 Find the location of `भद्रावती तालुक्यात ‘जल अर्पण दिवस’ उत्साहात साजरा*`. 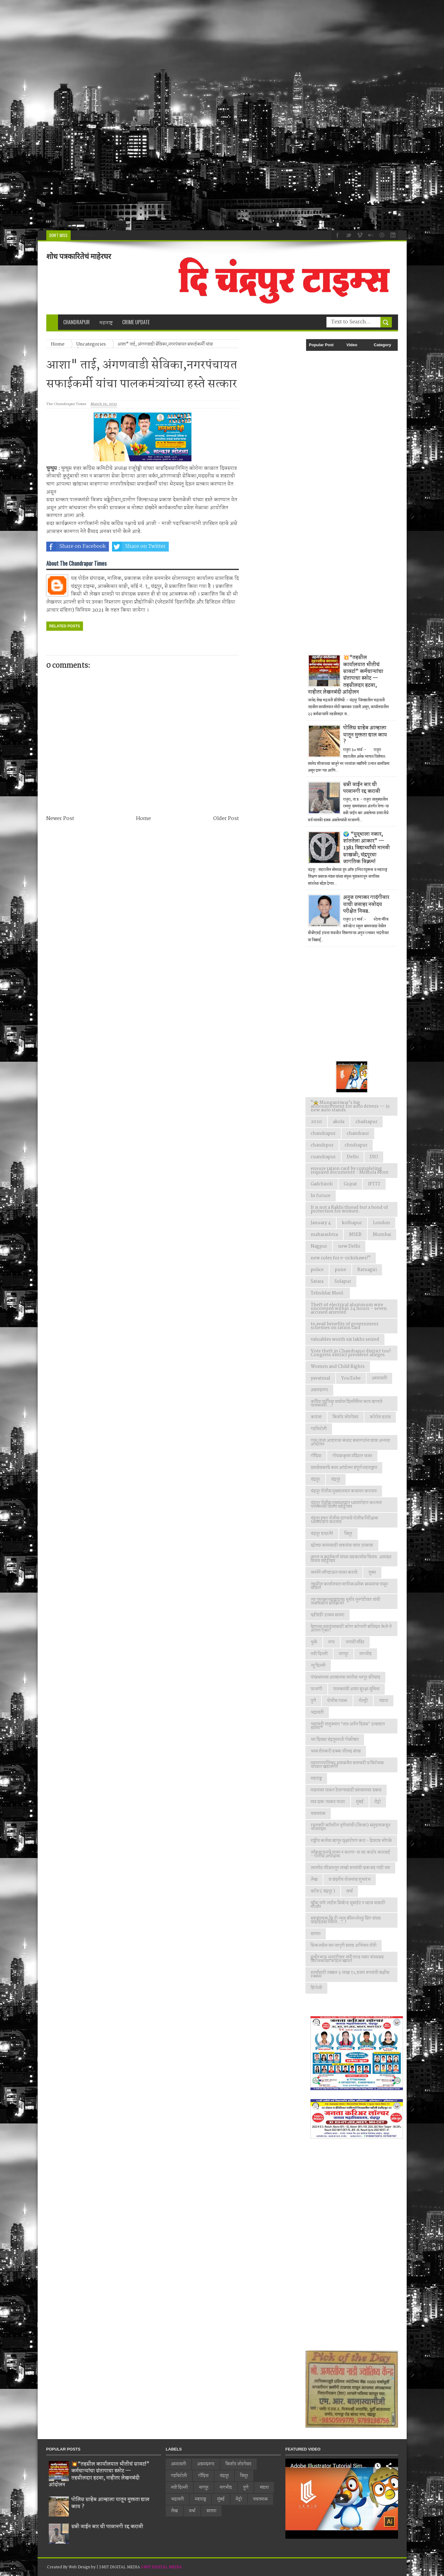

भद्रावती तालुक्यात ‘जल अर्पण दिवस’ उत्साहात साजरा* is located at coordinates (348, 1726).